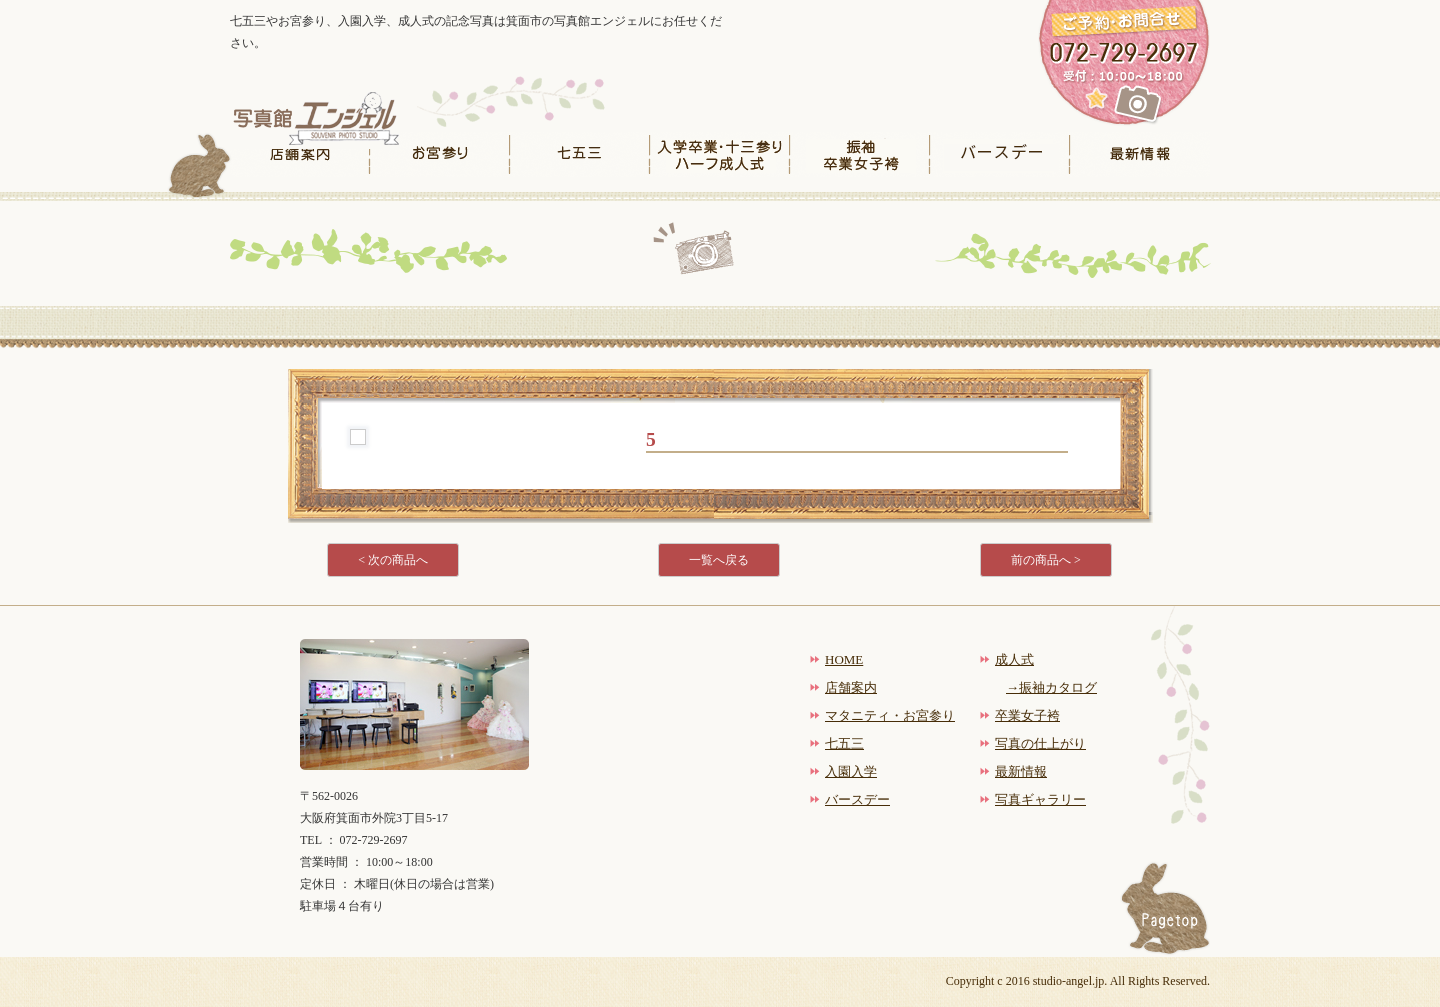 This screenshot has width=1440, height=1007. Describe the element at coordinates (1051, 687) in the screenshot. I see `→振袖カタログ` at that location.